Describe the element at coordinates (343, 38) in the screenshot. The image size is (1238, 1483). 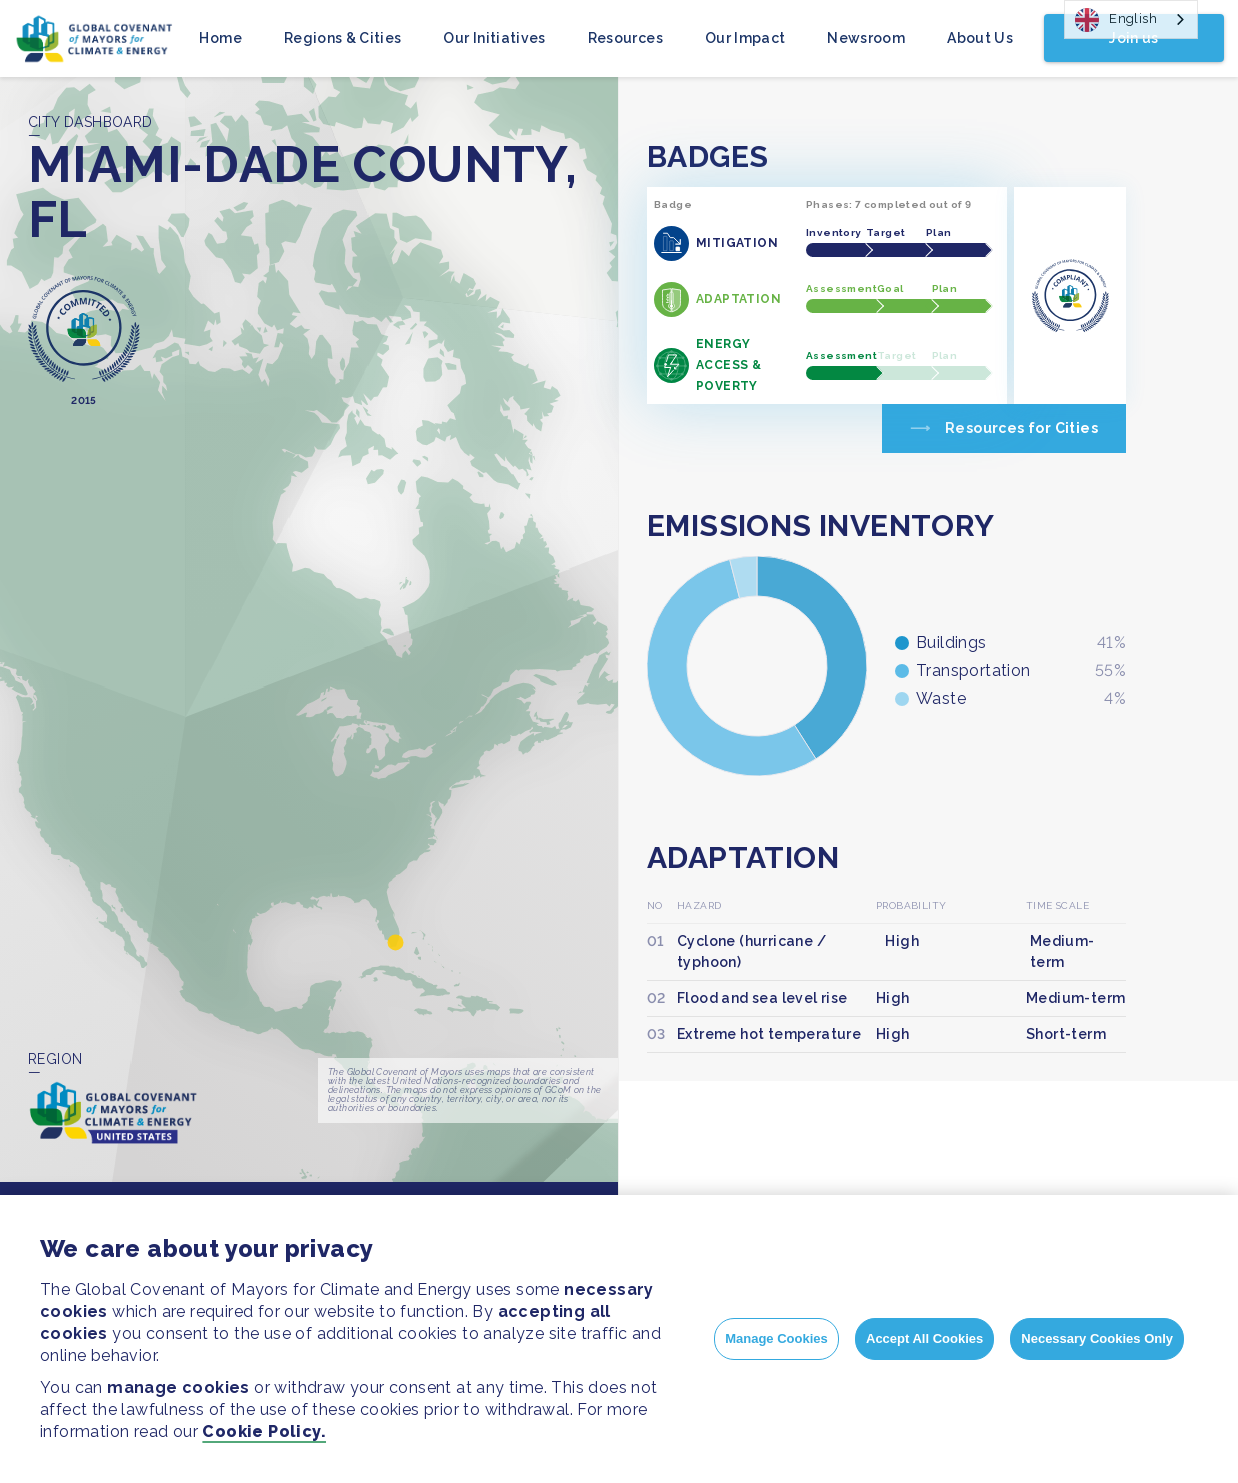
I see `Regions & Cities` at that location.